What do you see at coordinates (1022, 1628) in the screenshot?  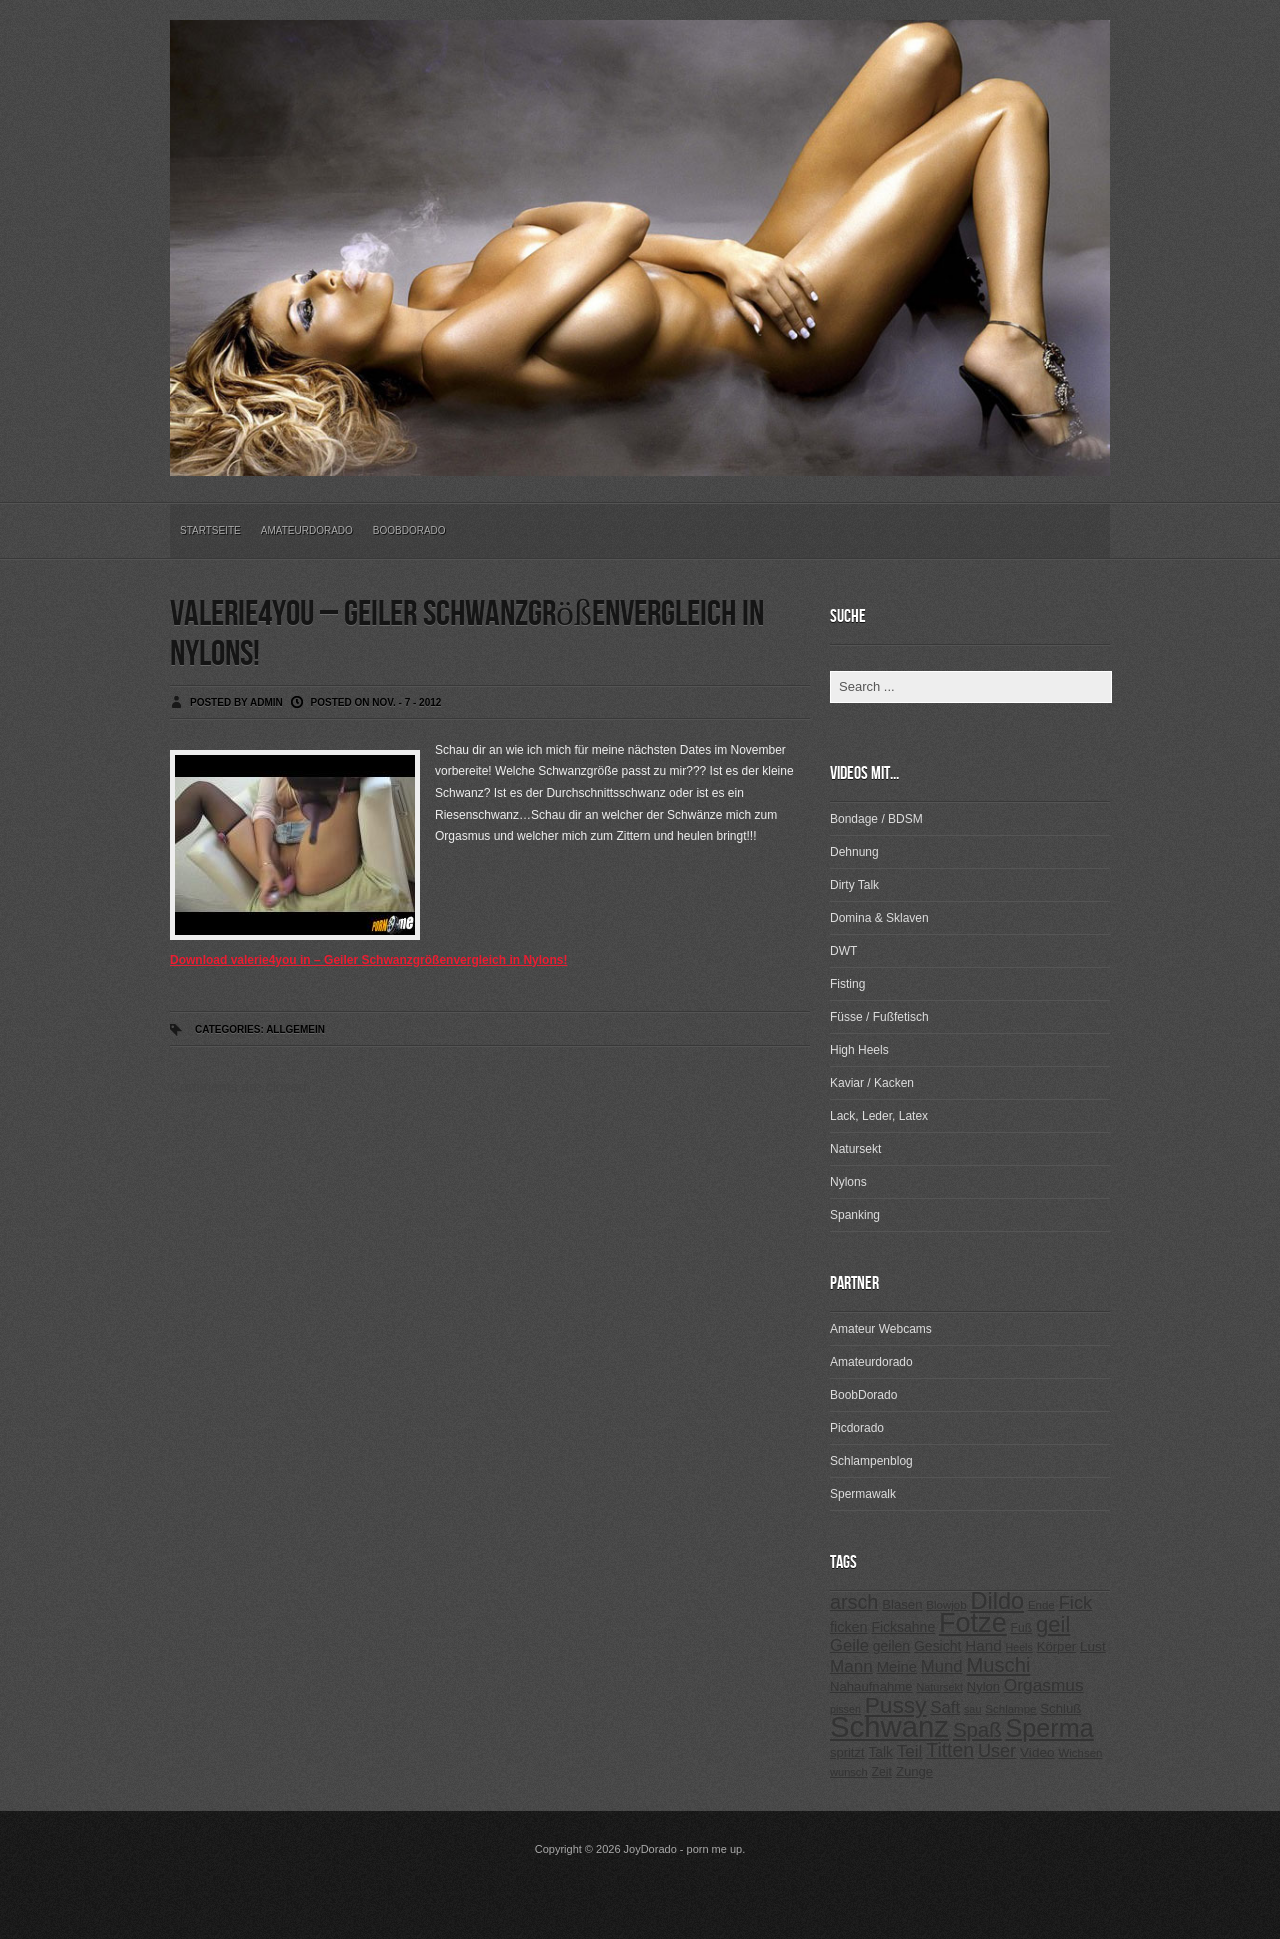 I see `Fuß [Fuß (229 Einträge)]` at bounding box center [1022, 1628].